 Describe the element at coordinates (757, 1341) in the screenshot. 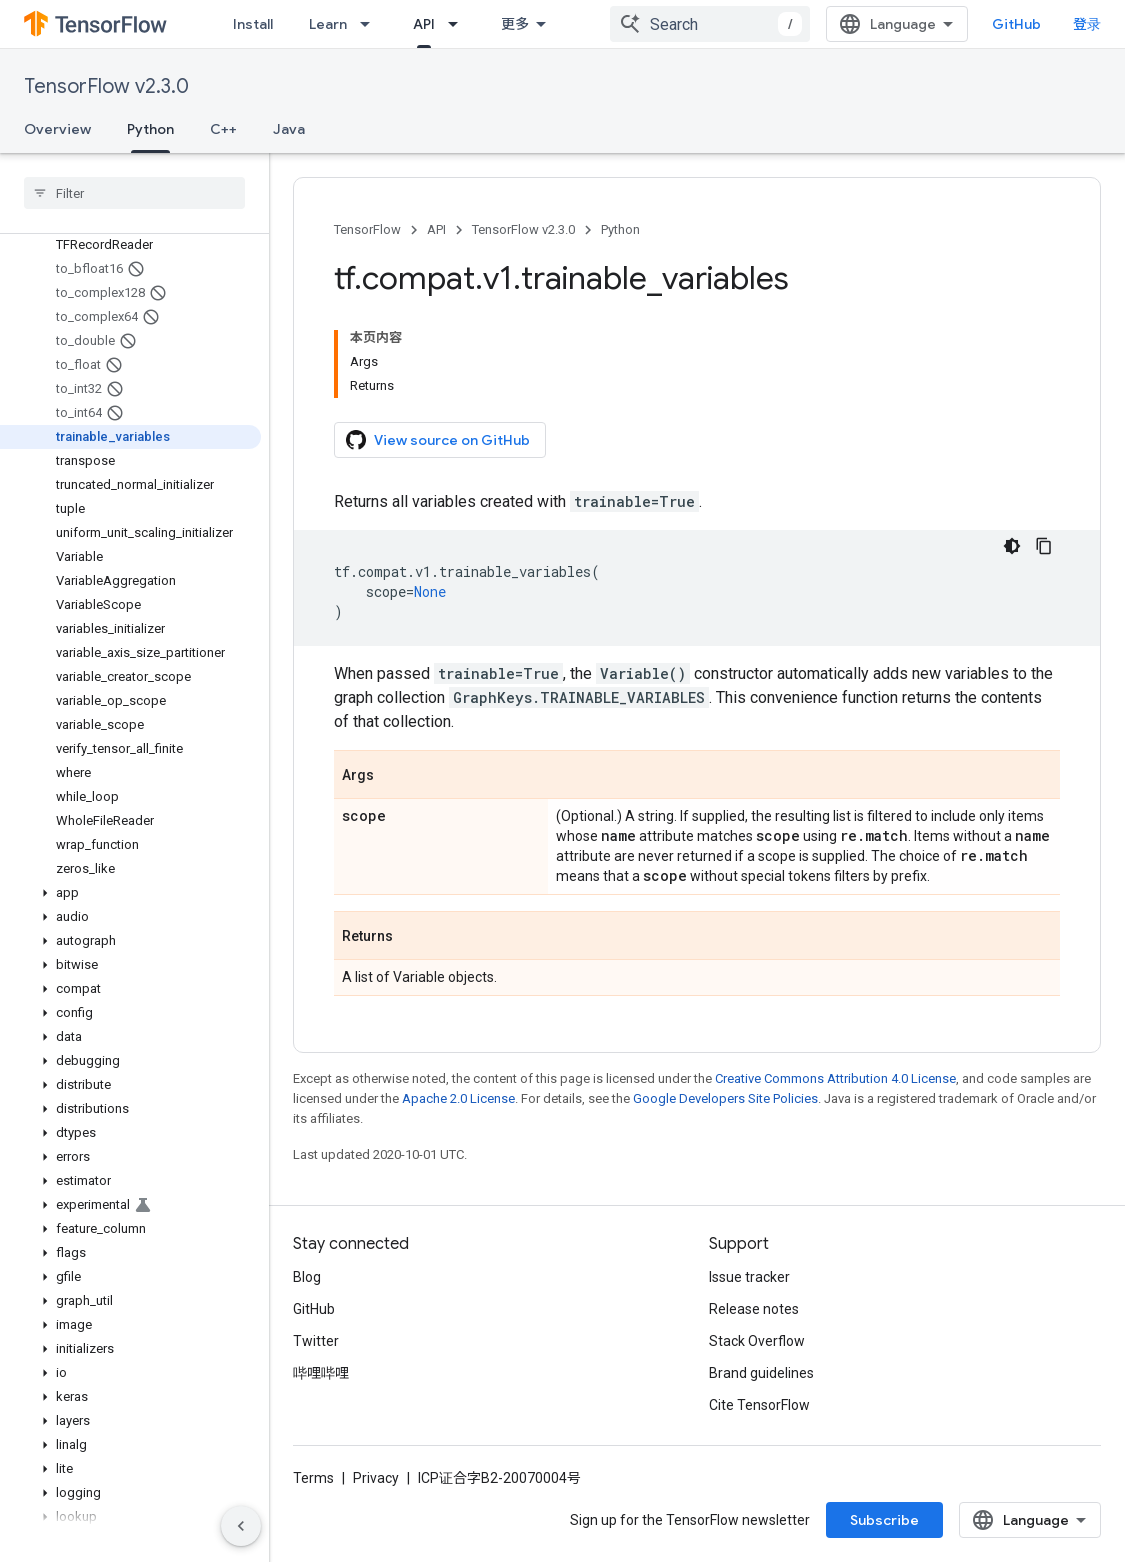

I see `Stack Overflow` at that location.